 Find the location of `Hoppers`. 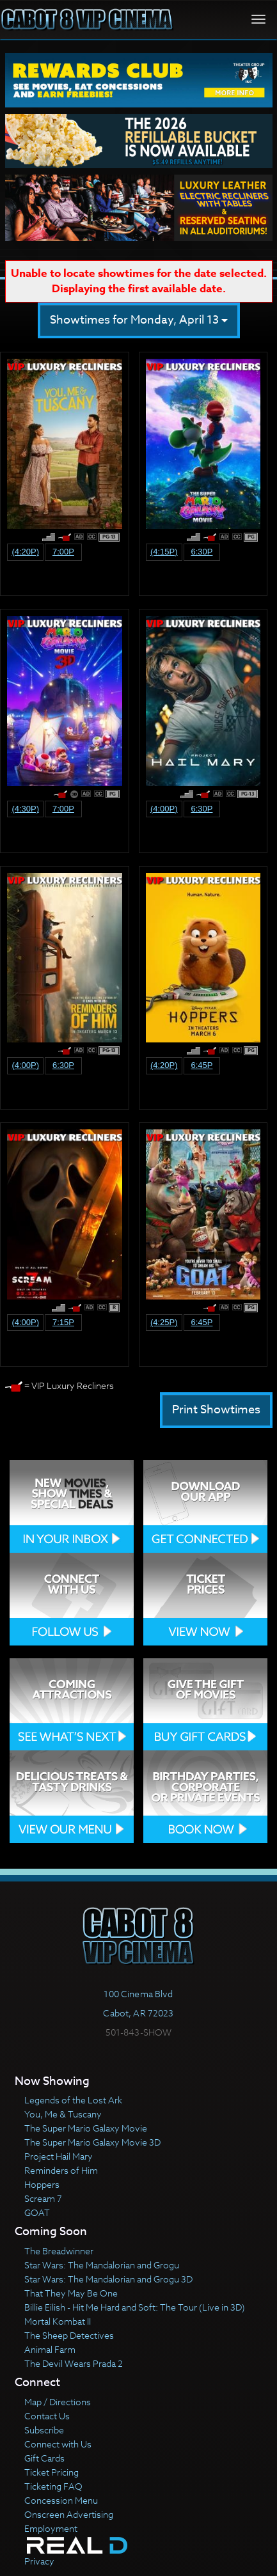

Hoppers is located at coordinates (41, 2184).